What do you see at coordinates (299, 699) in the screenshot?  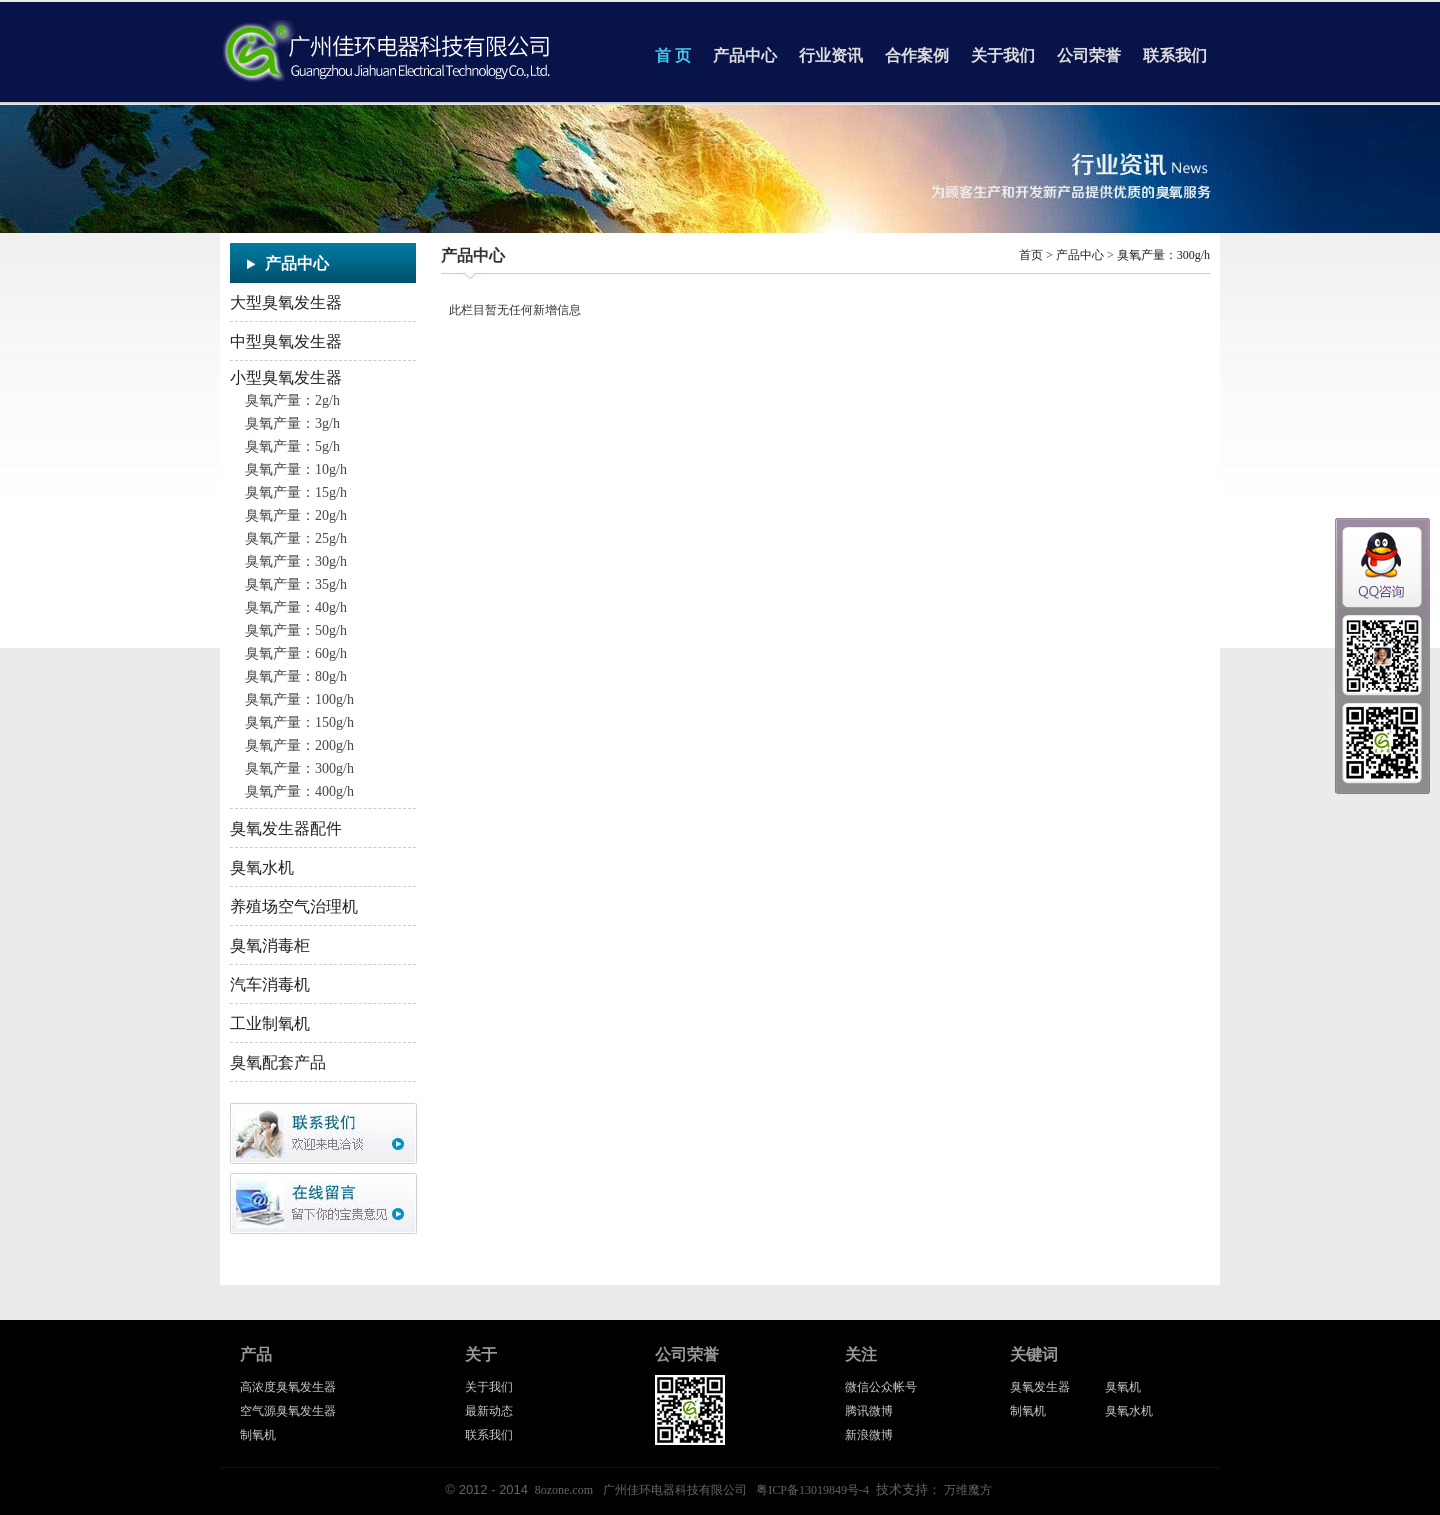 I see `臭氧产量：100g/h` at bounding box center [299, 699].